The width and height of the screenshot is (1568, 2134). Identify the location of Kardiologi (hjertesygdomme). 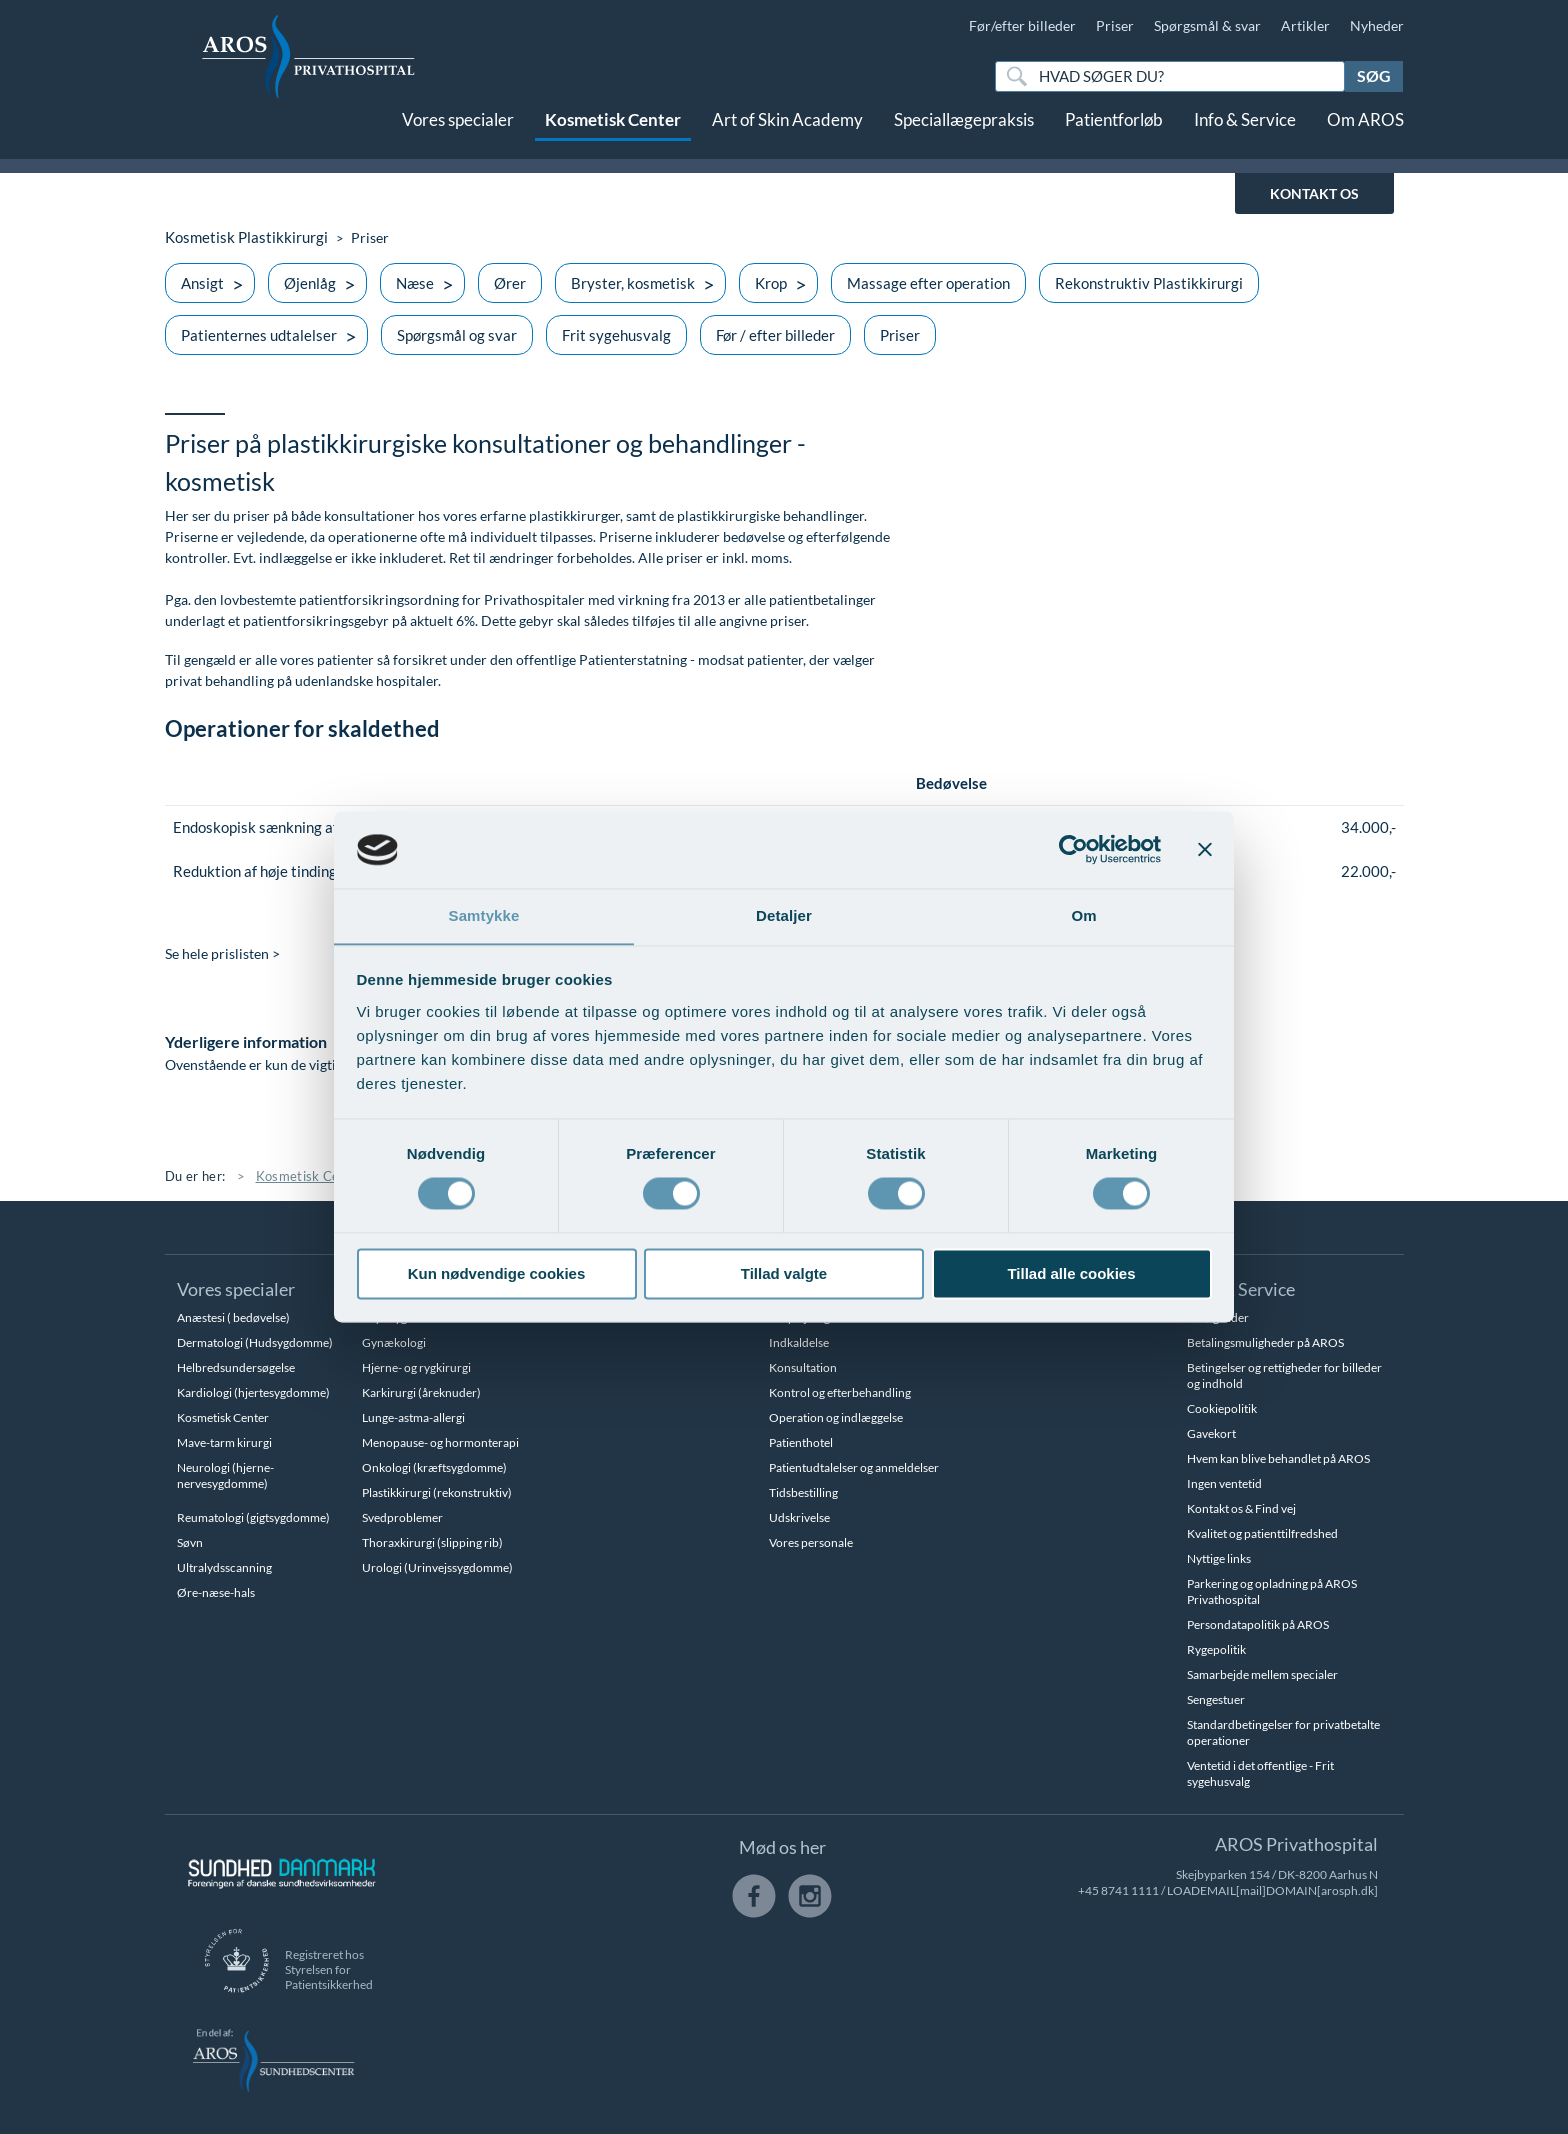
(253, 1392).